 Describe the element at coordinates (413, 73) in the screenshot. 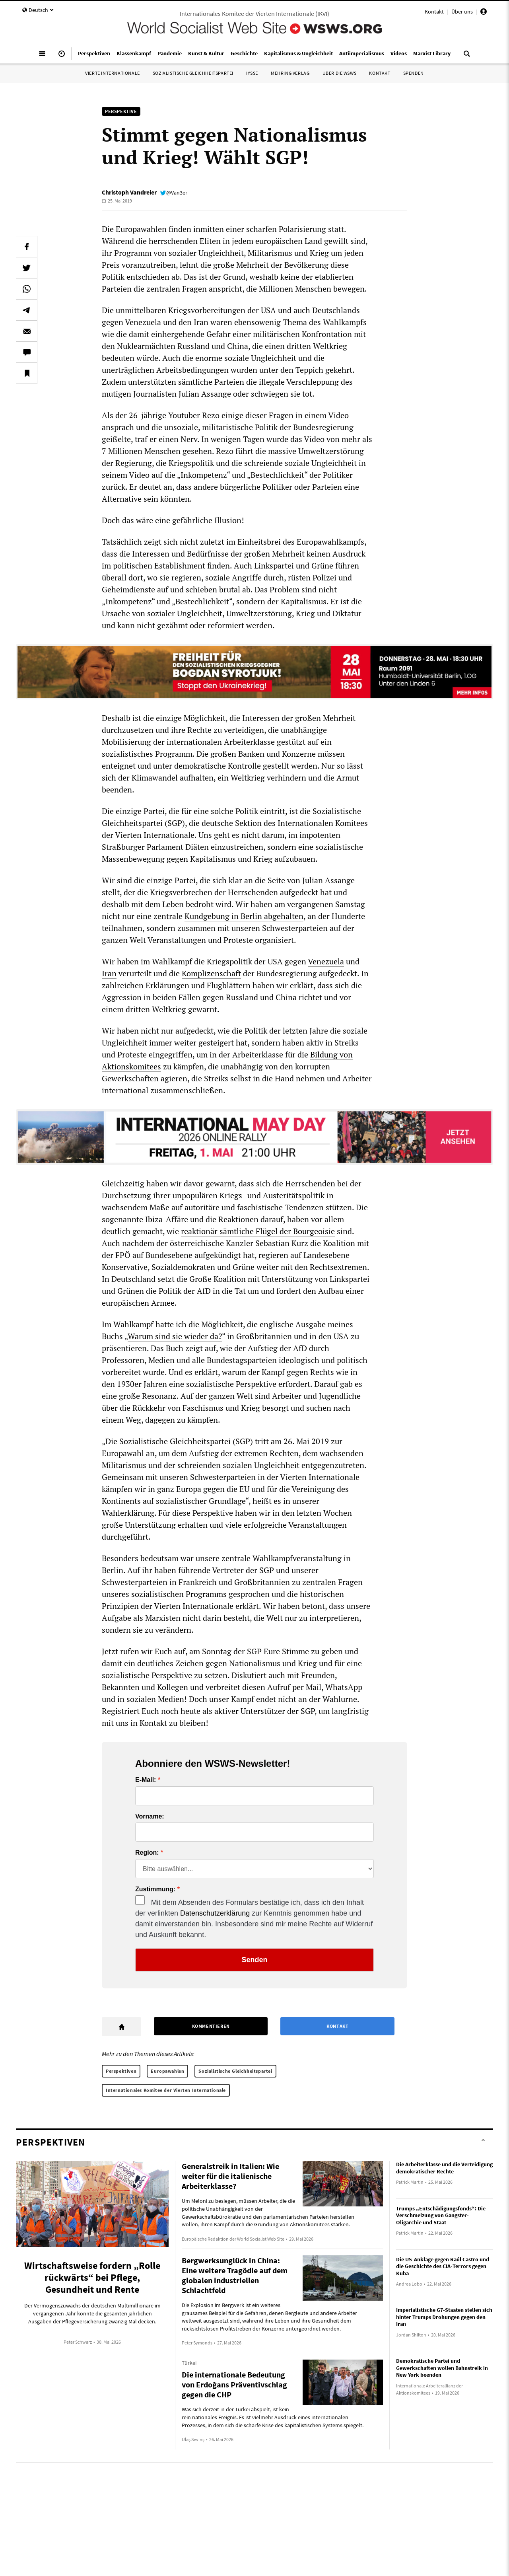

I see `Spenden` at that location.